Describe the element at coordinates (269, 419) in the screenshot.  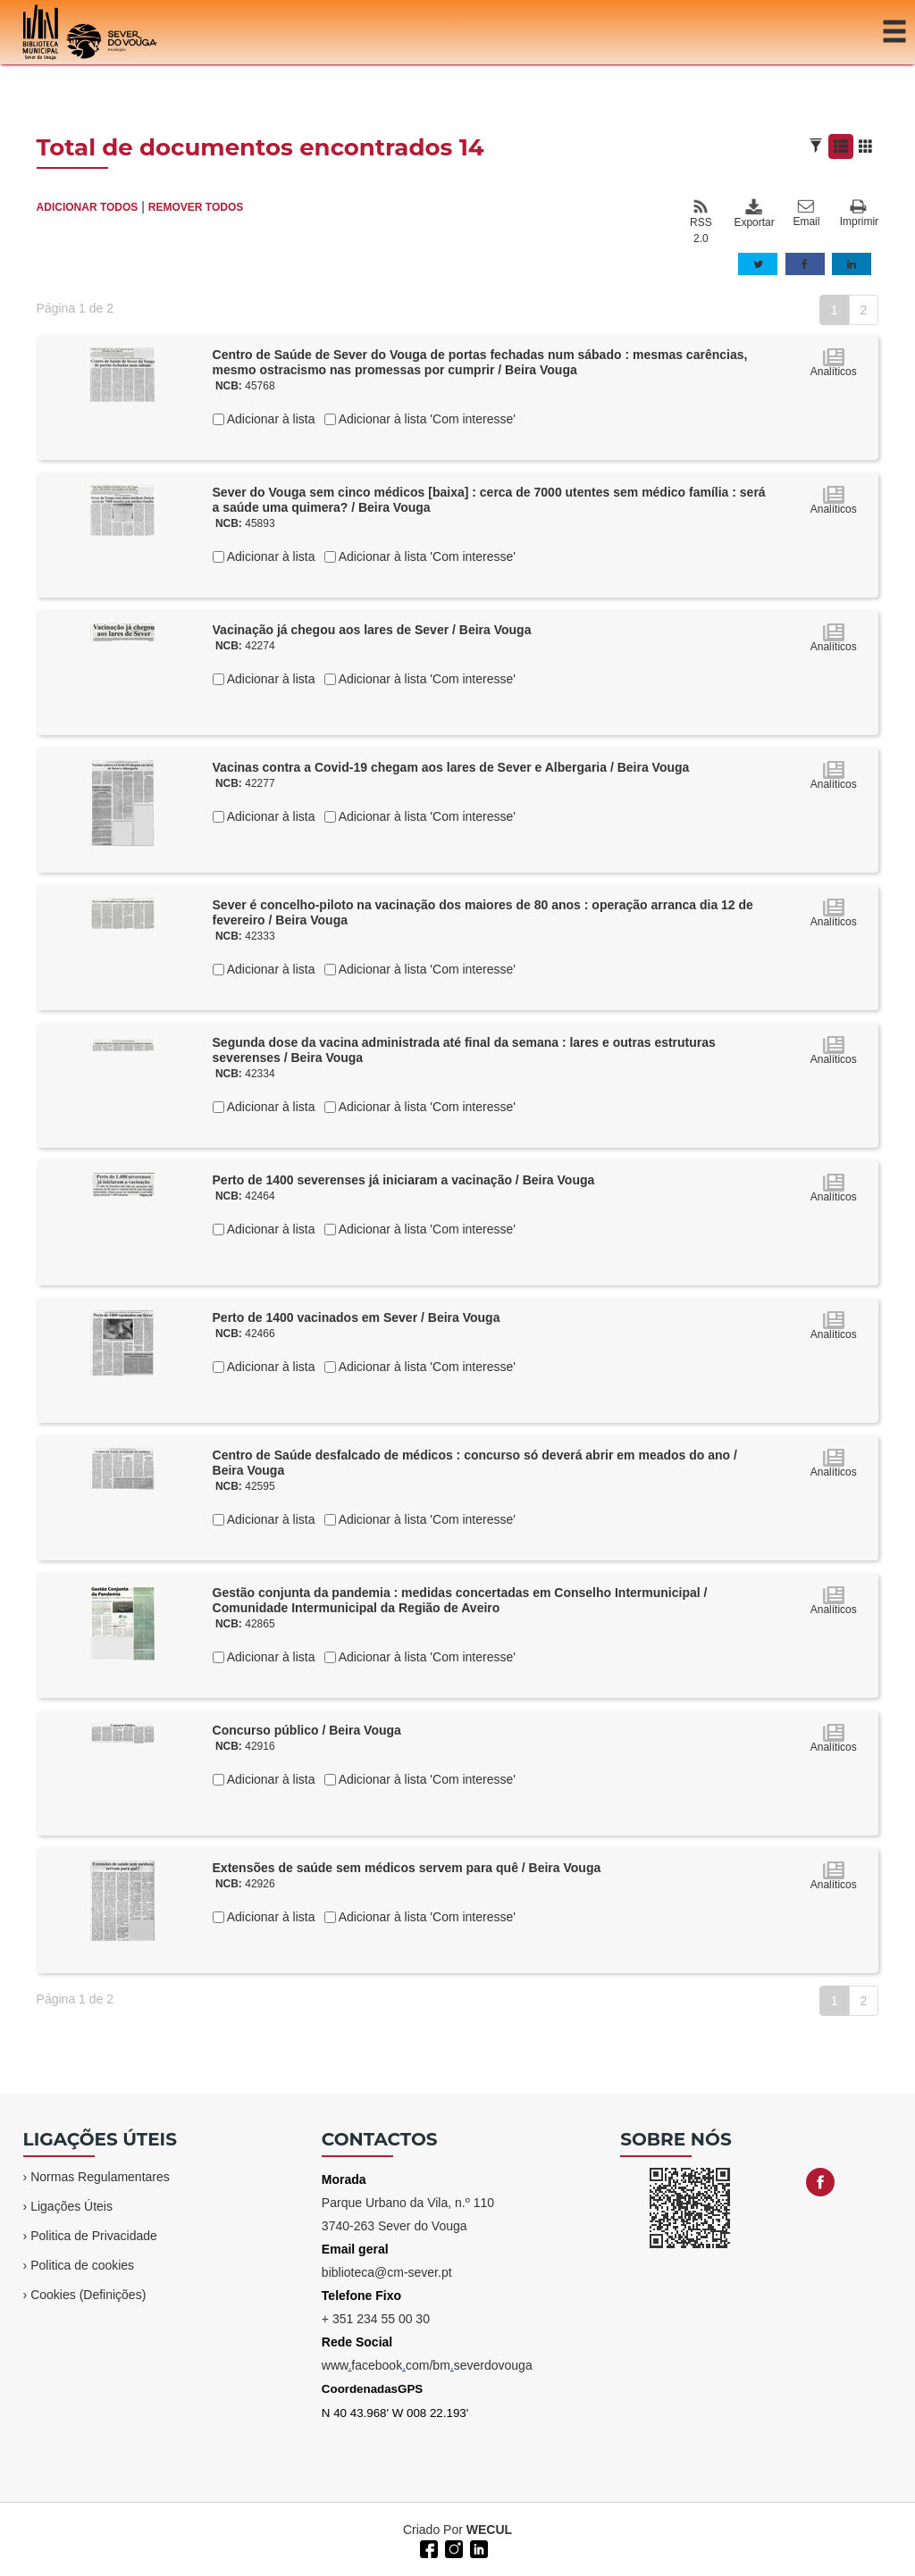
I see `Adicionar à lista` at that location.